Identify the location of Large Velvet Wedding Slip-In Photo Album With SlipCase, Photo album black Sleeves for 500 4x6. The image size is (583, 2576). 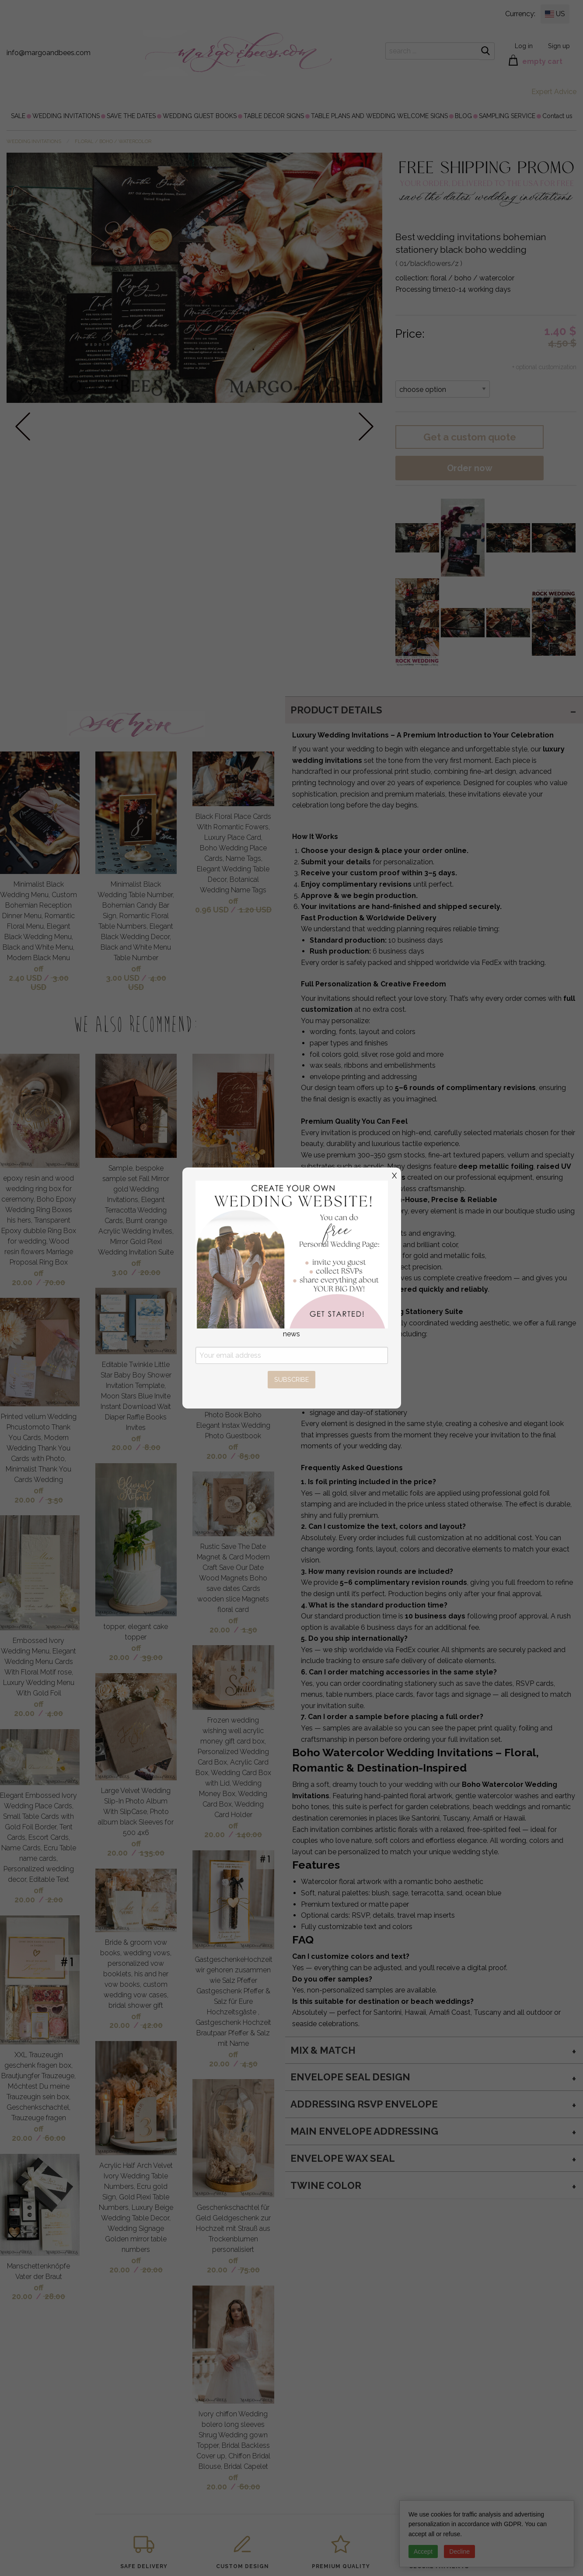
(136, 1811).